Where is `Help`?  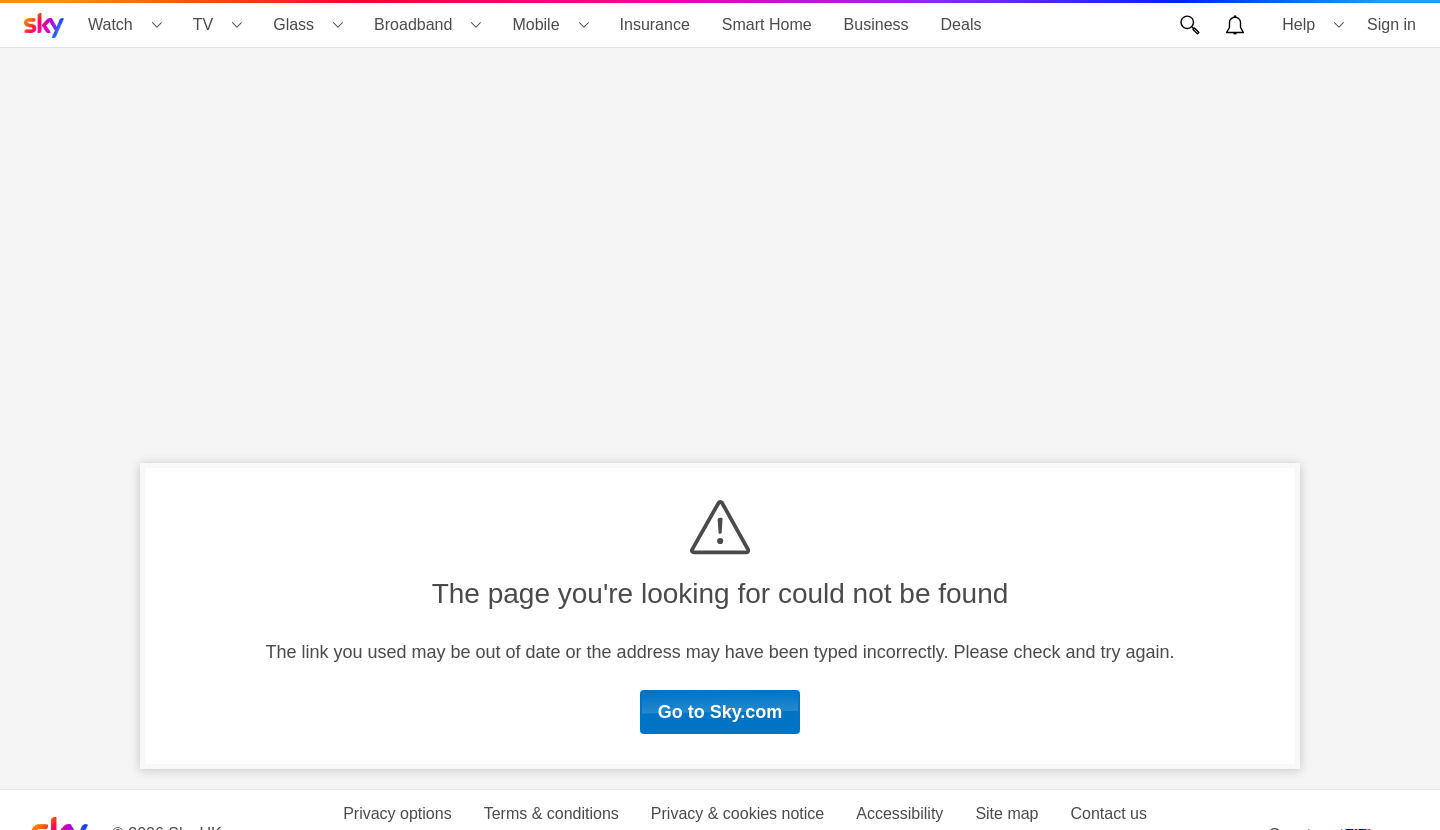
Help is located at coordinates (1298, 24).